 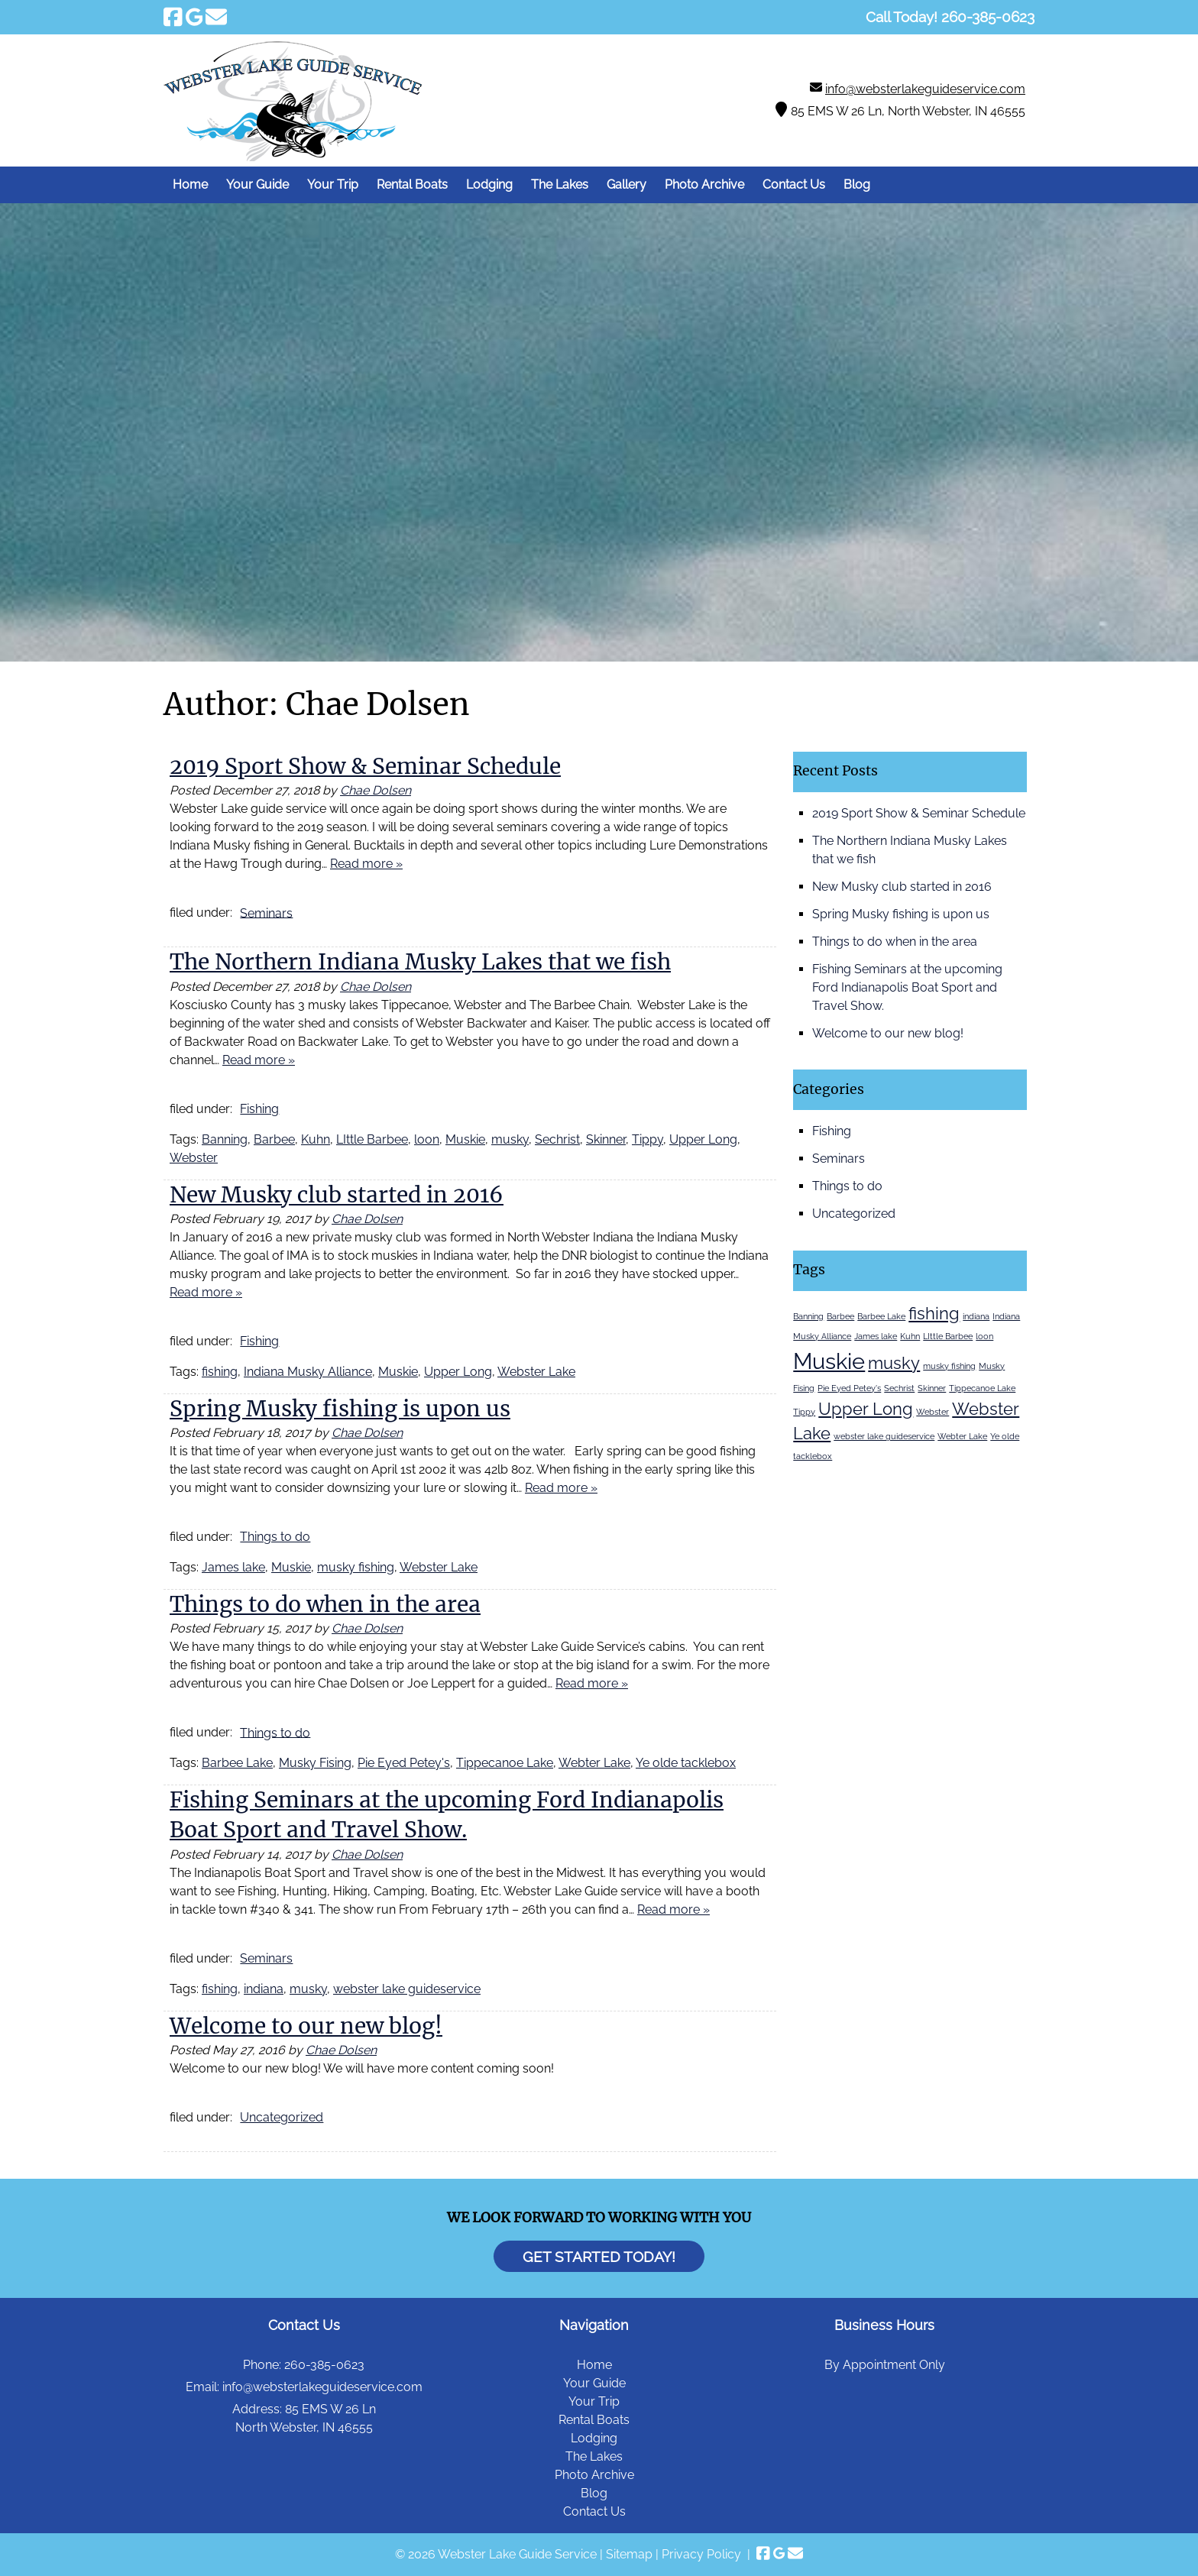 I want to click on Ye olde tacklebox, so click(x=686, y=1763).